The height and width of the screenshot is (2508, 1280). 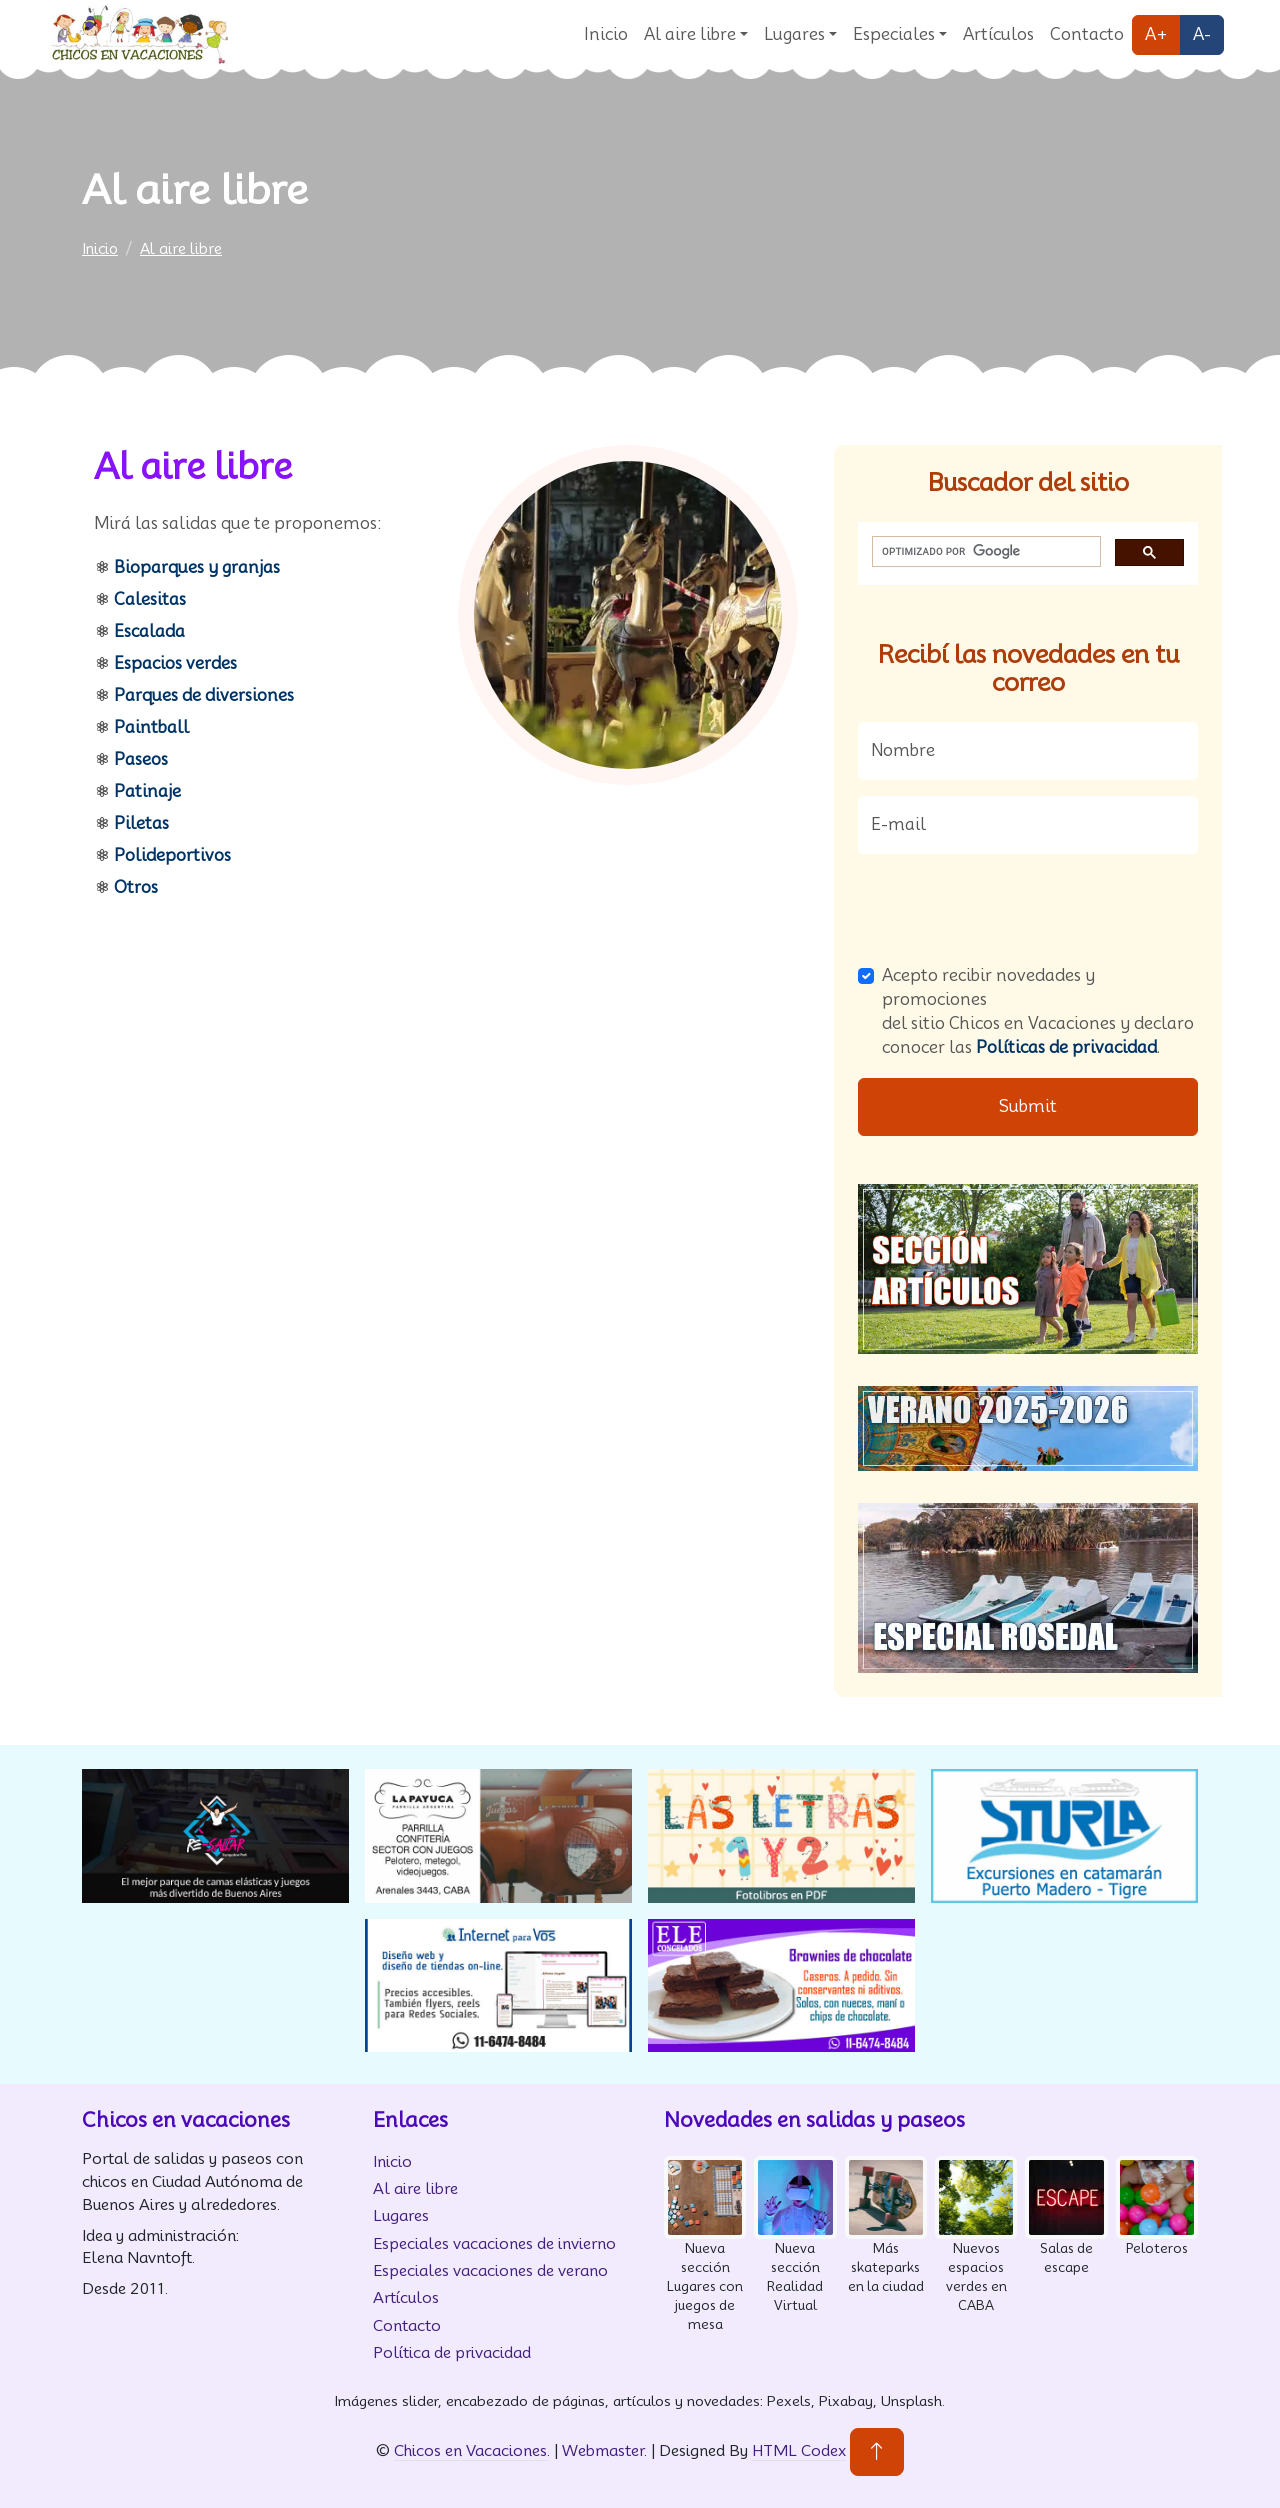 What do you see at coordinates (147, 791) in the screenshot?
I see `Patinaje` at bounding box center [147, 791].